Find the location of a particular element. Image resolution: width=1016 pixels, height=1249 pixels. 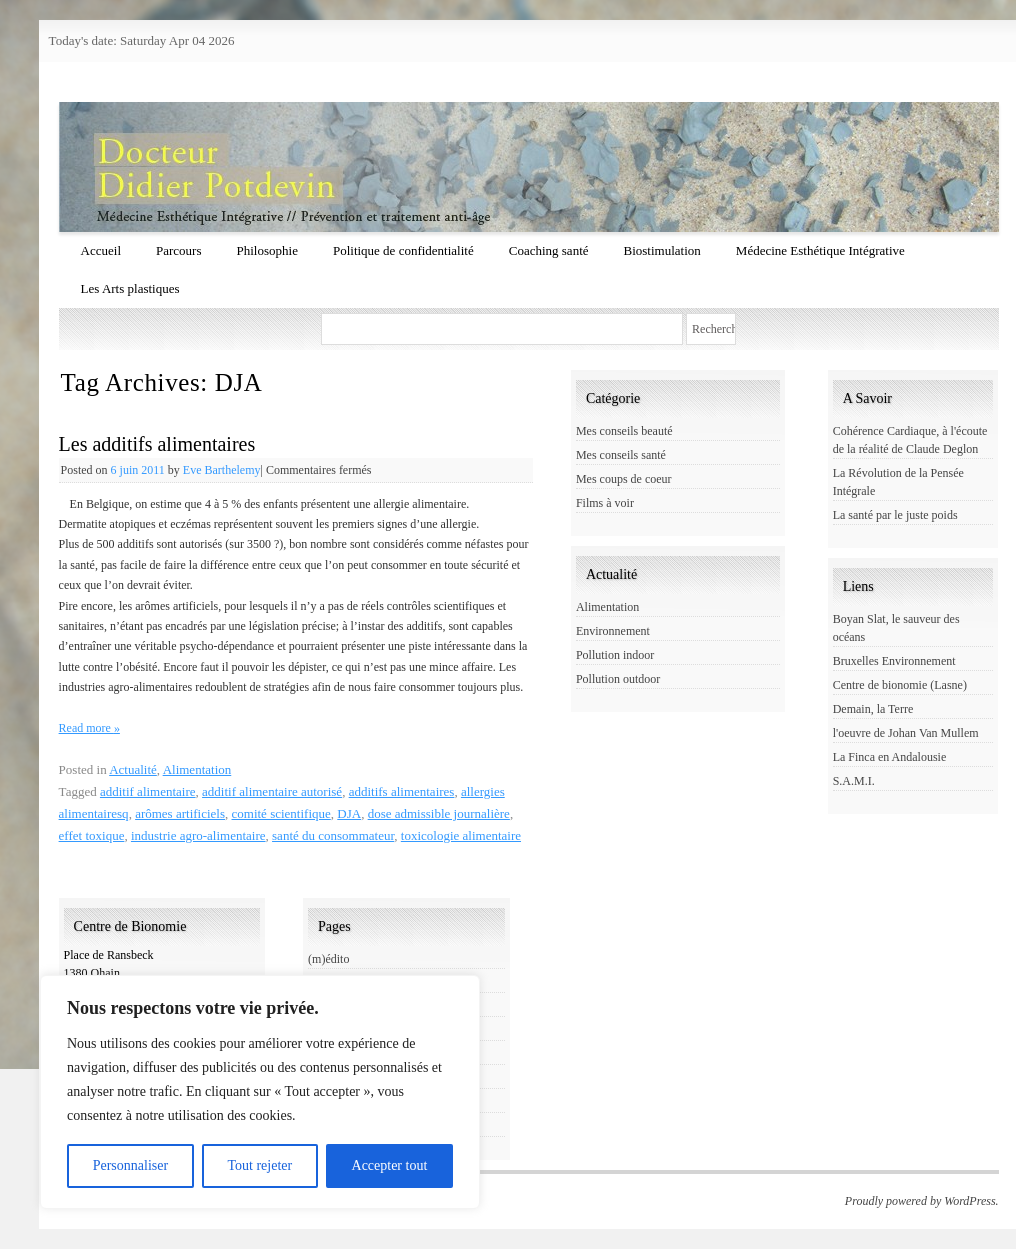

additifs alimentaires is located at coordinates (402, 791).